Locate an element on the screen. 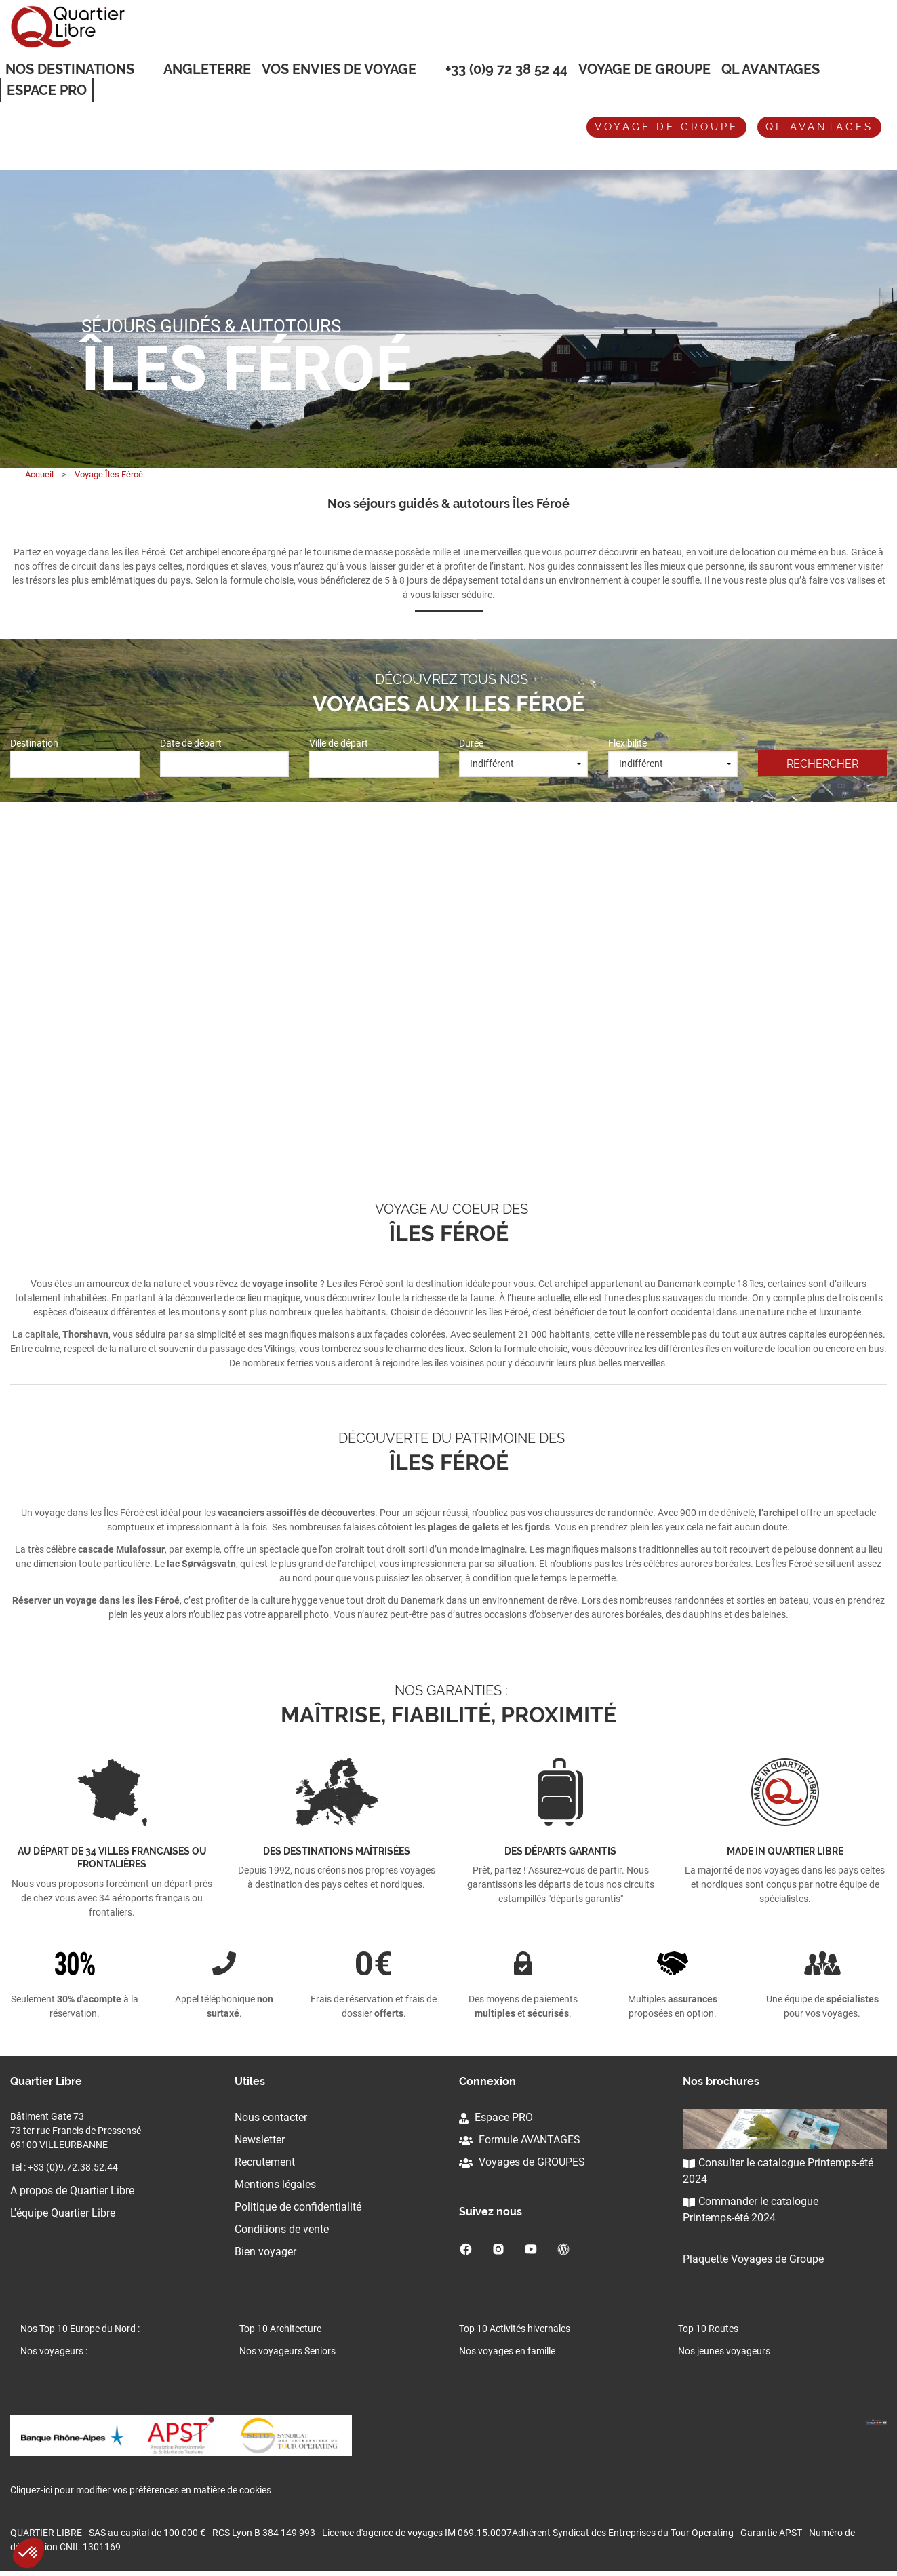  Plaquette Voyages de Groupe is located at coordinates (753, 2259).